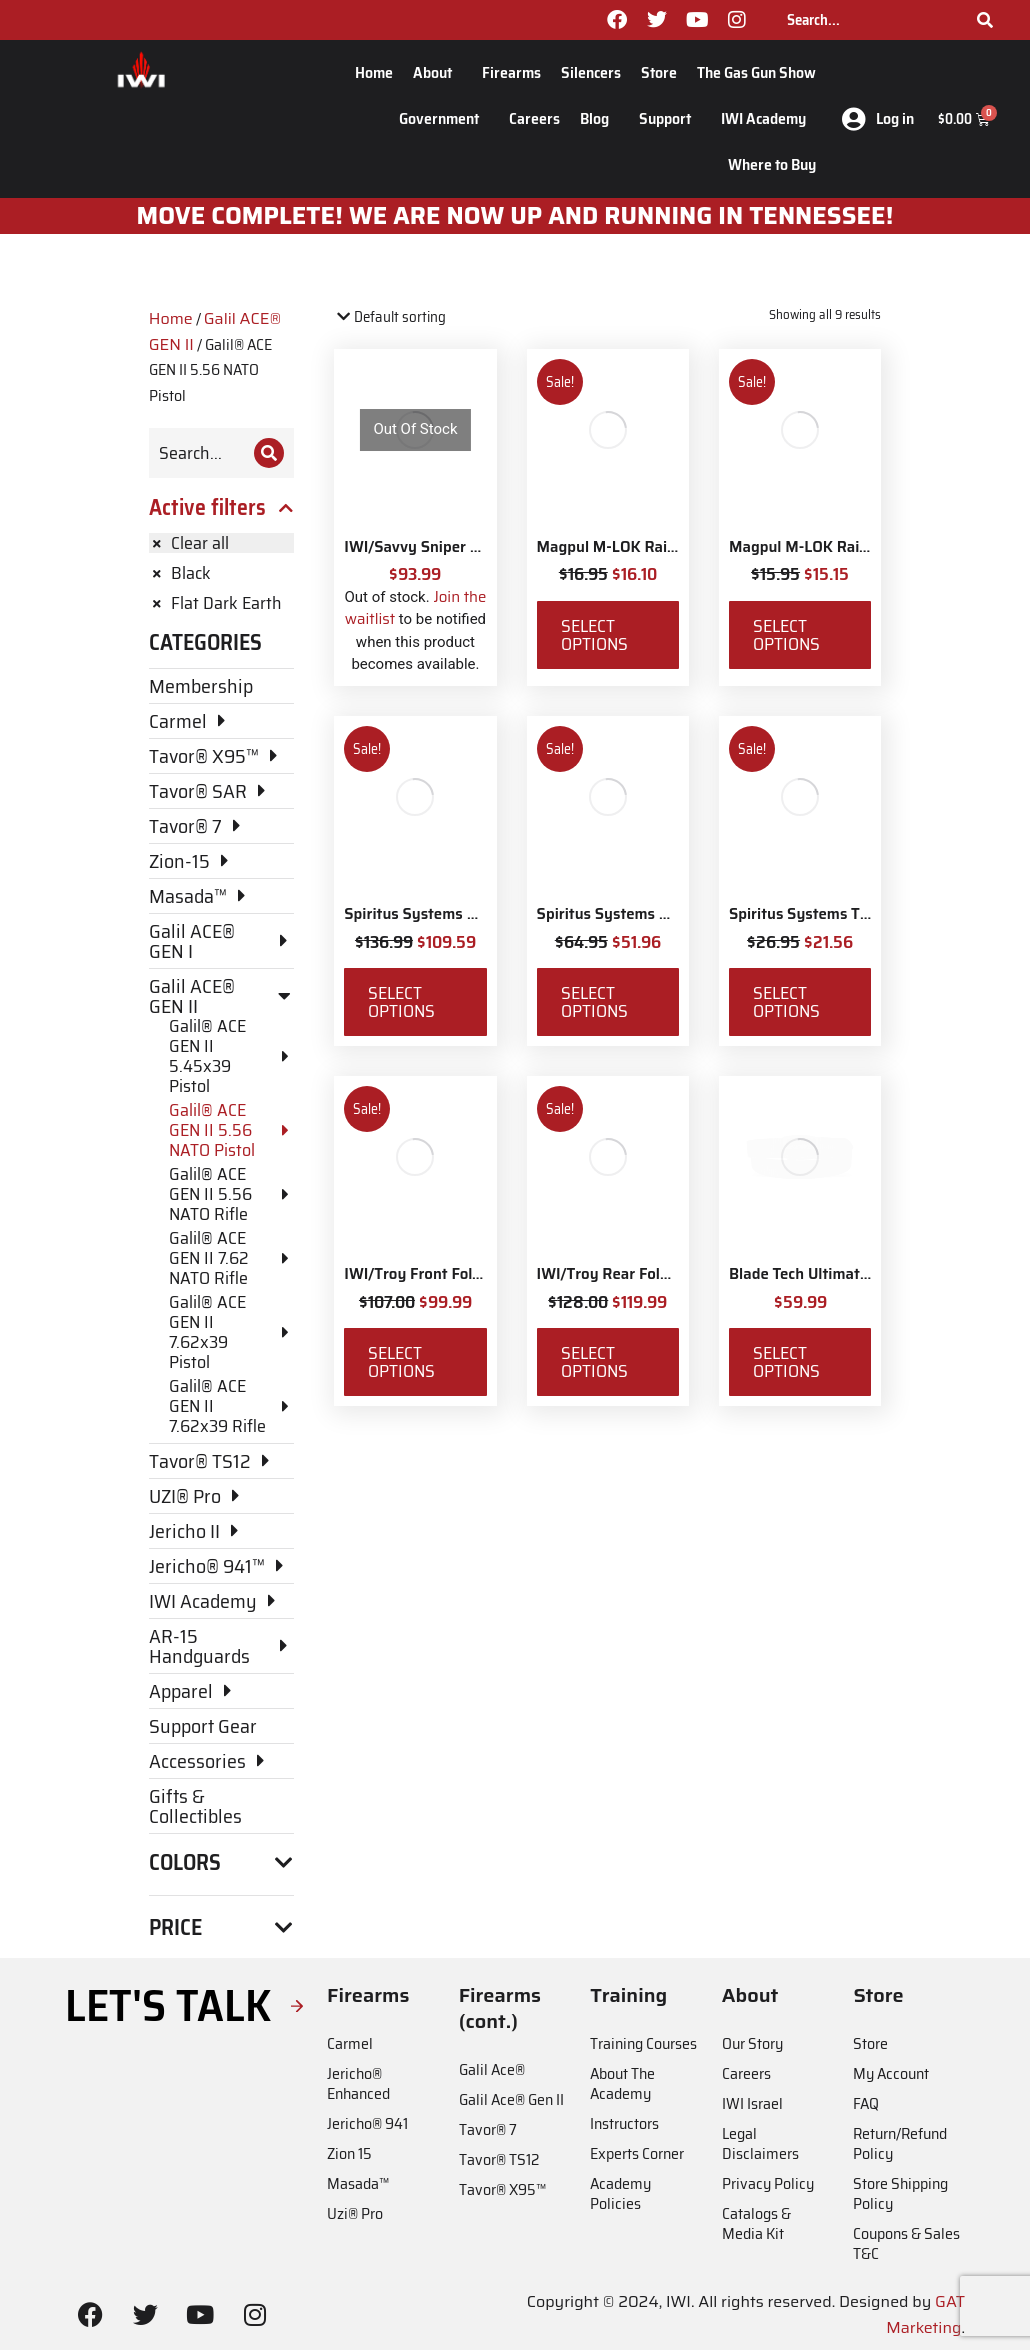 This screenshot has height=2350, width=1030. I want to click on Coupons & Sales T&C, so click(906, 2243).